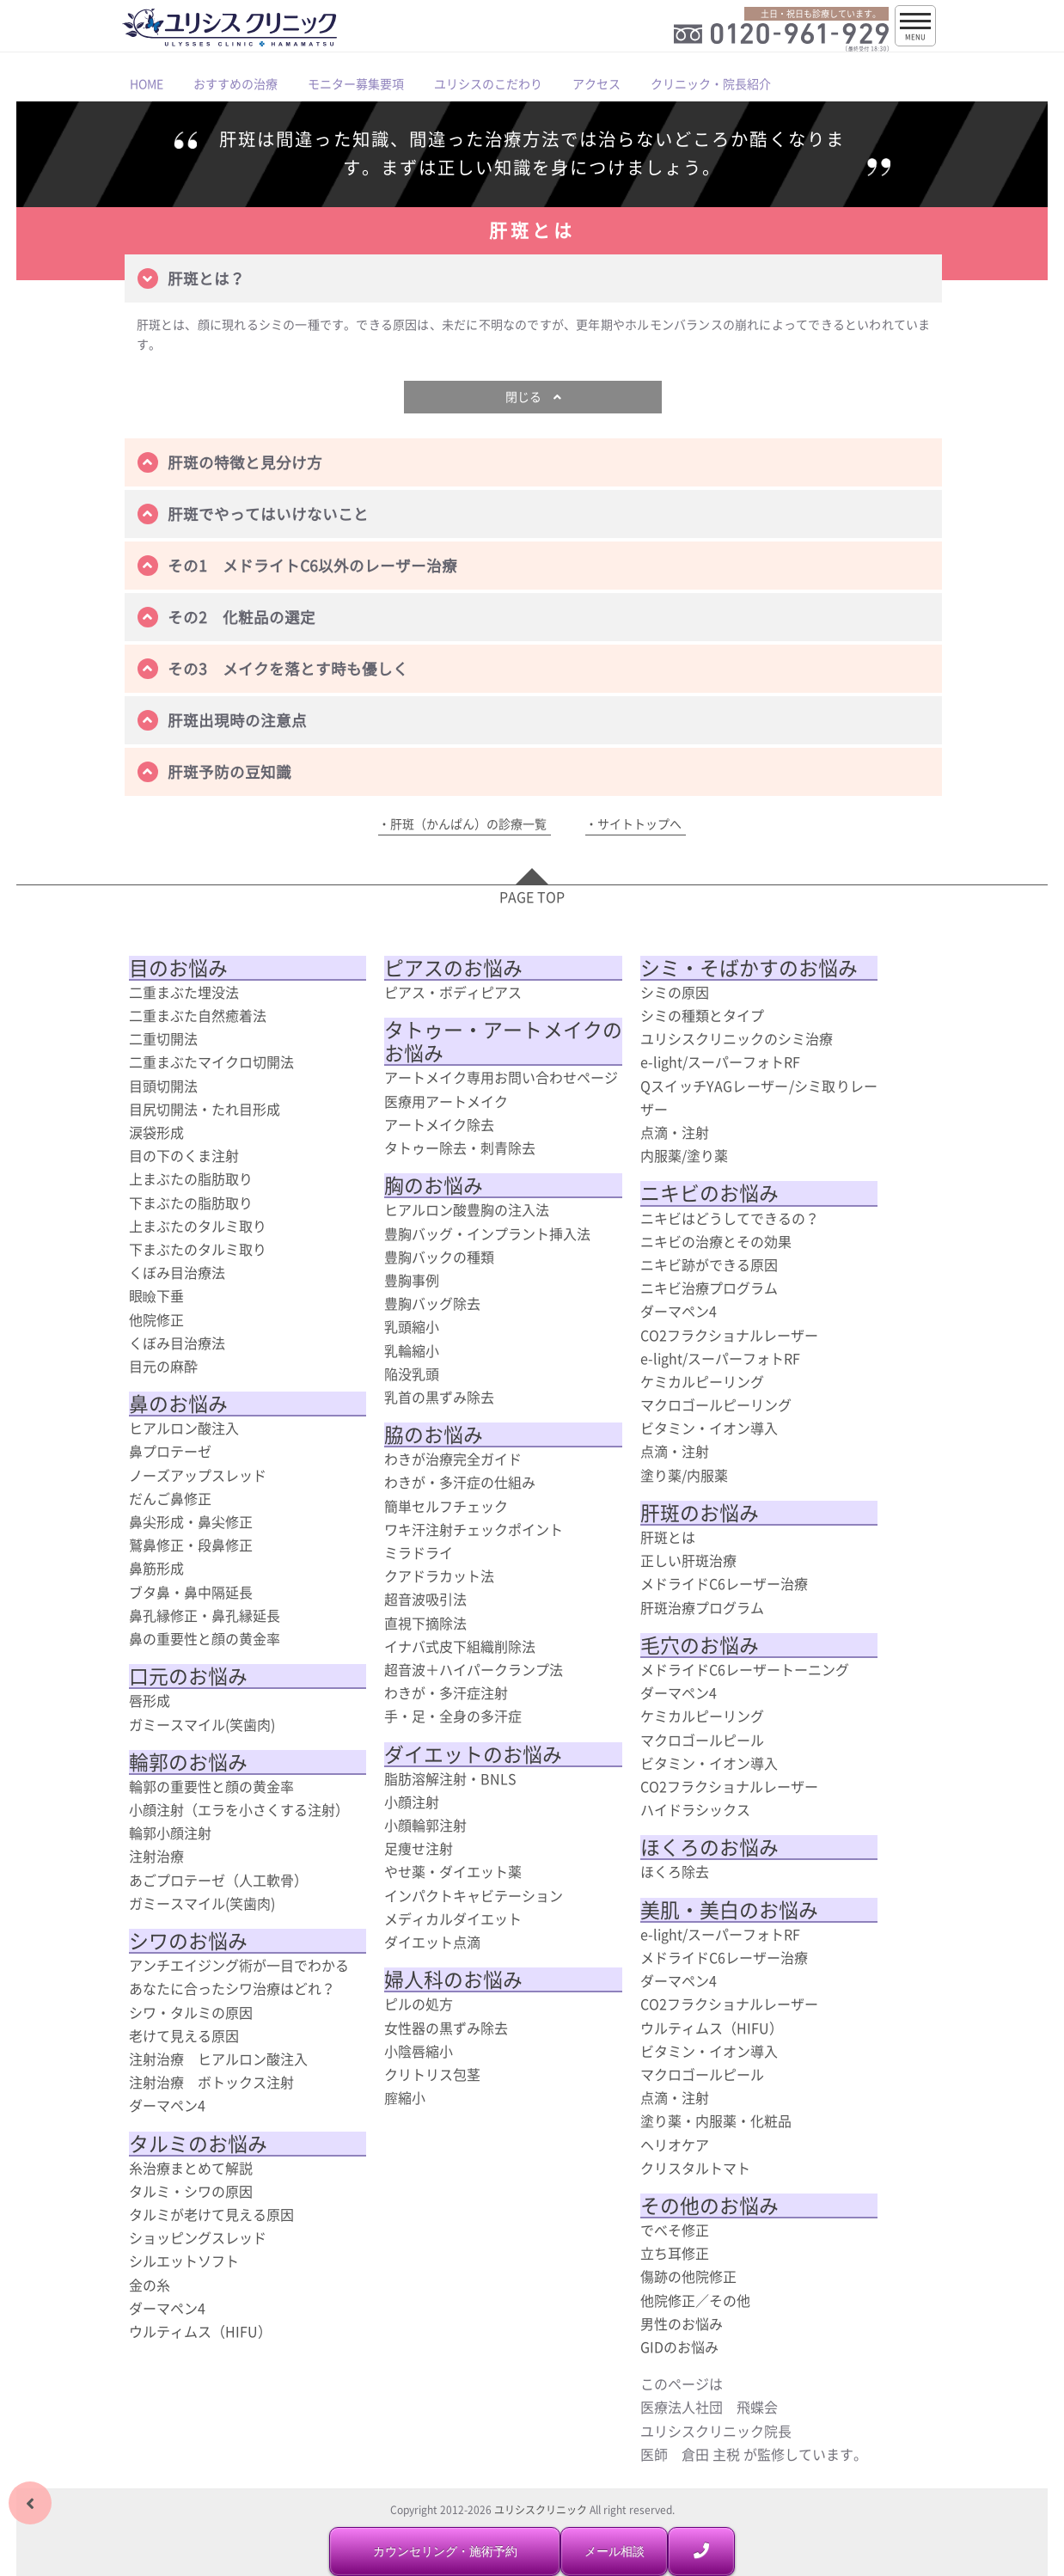 The height and width of the screenshot is (2576, 1064). What do you see at coordinates (736, 1038) in the screenshot?
I see `ユリシスクリニックのシミ治療` at bounding box center [736, 1038].